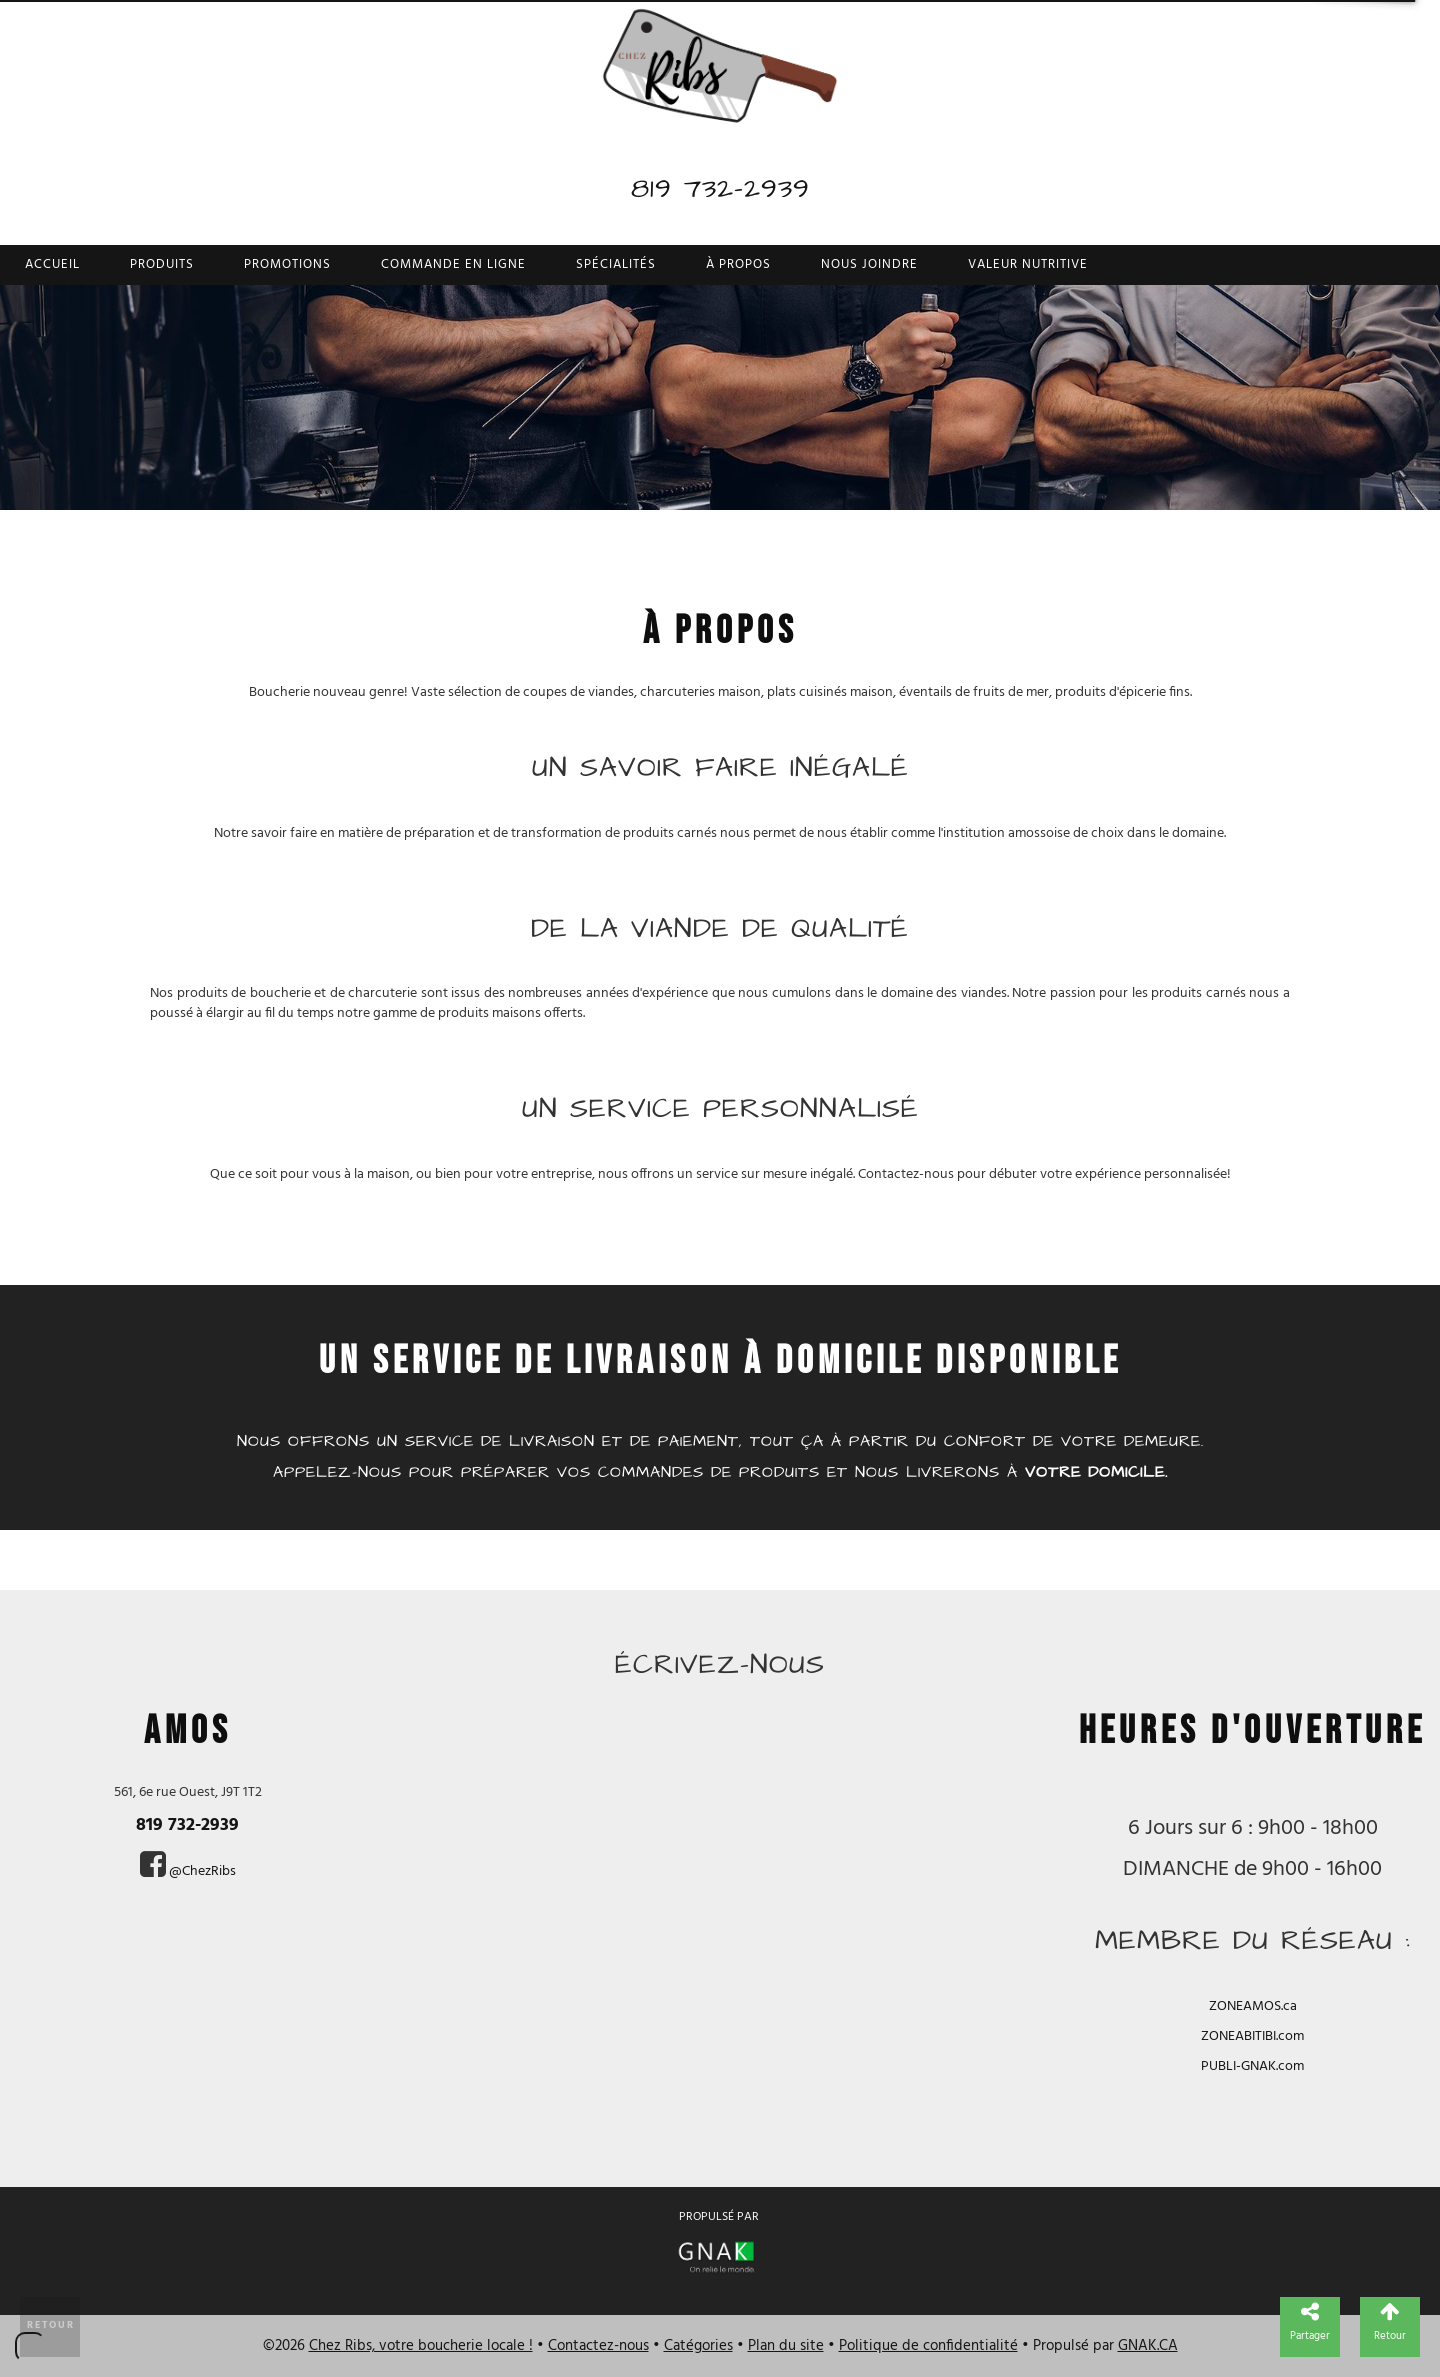 Image resolution: width=1440 pixels, height=2377 pixels. I want to click on Contactez-nous, so click(598, 2346).